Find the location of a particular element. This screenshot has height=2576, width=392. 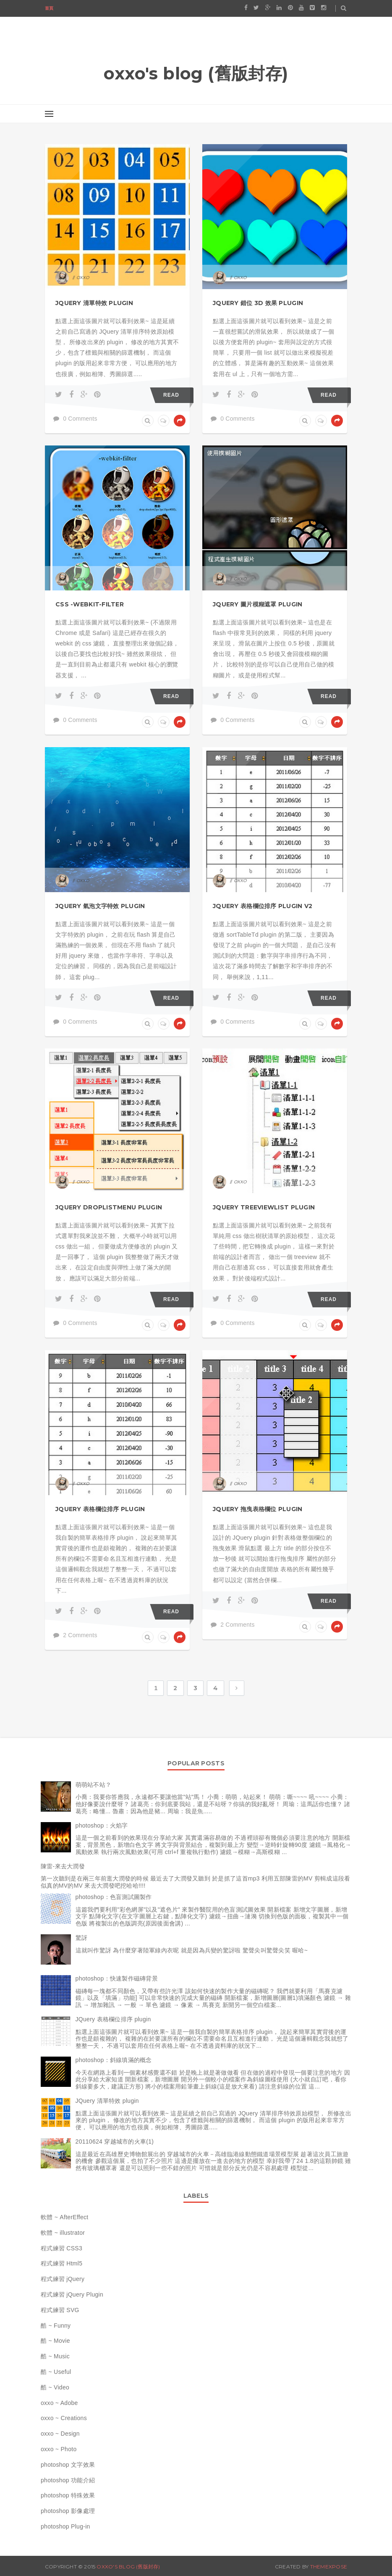

酷 ~ Music is located at coordinates (55, 2356).